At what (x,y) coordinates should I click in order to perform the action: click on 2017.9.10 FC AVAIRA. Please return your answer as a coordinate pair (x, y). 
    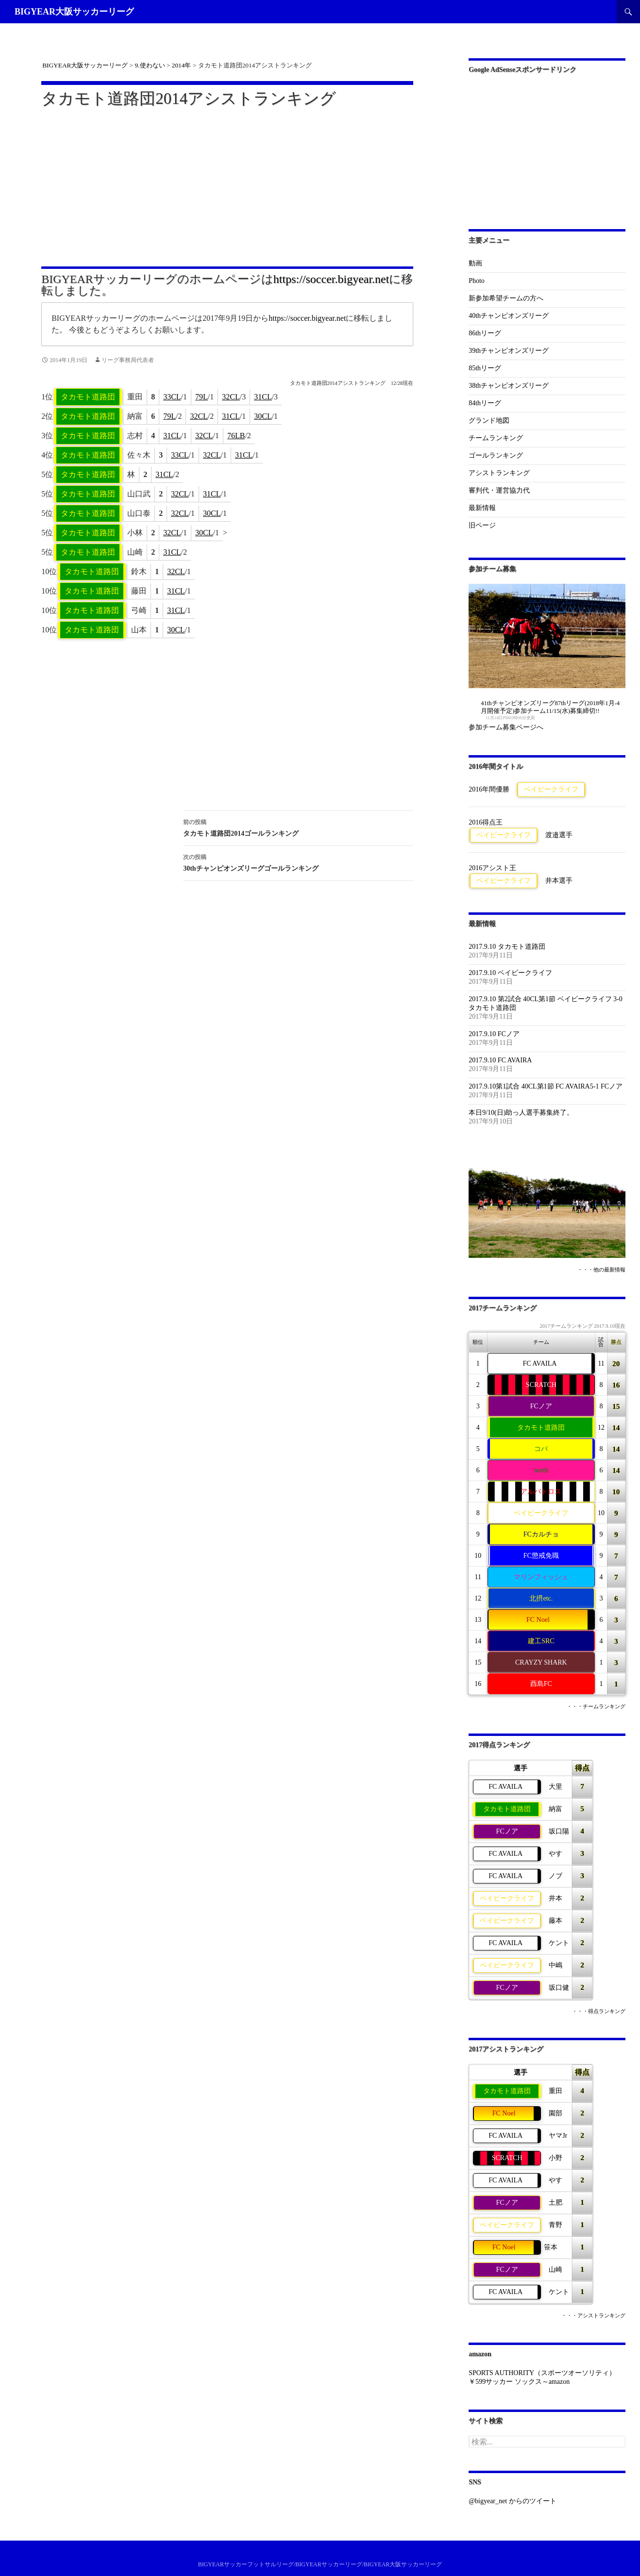
    Looking at the image, I should click on (500, 1060).